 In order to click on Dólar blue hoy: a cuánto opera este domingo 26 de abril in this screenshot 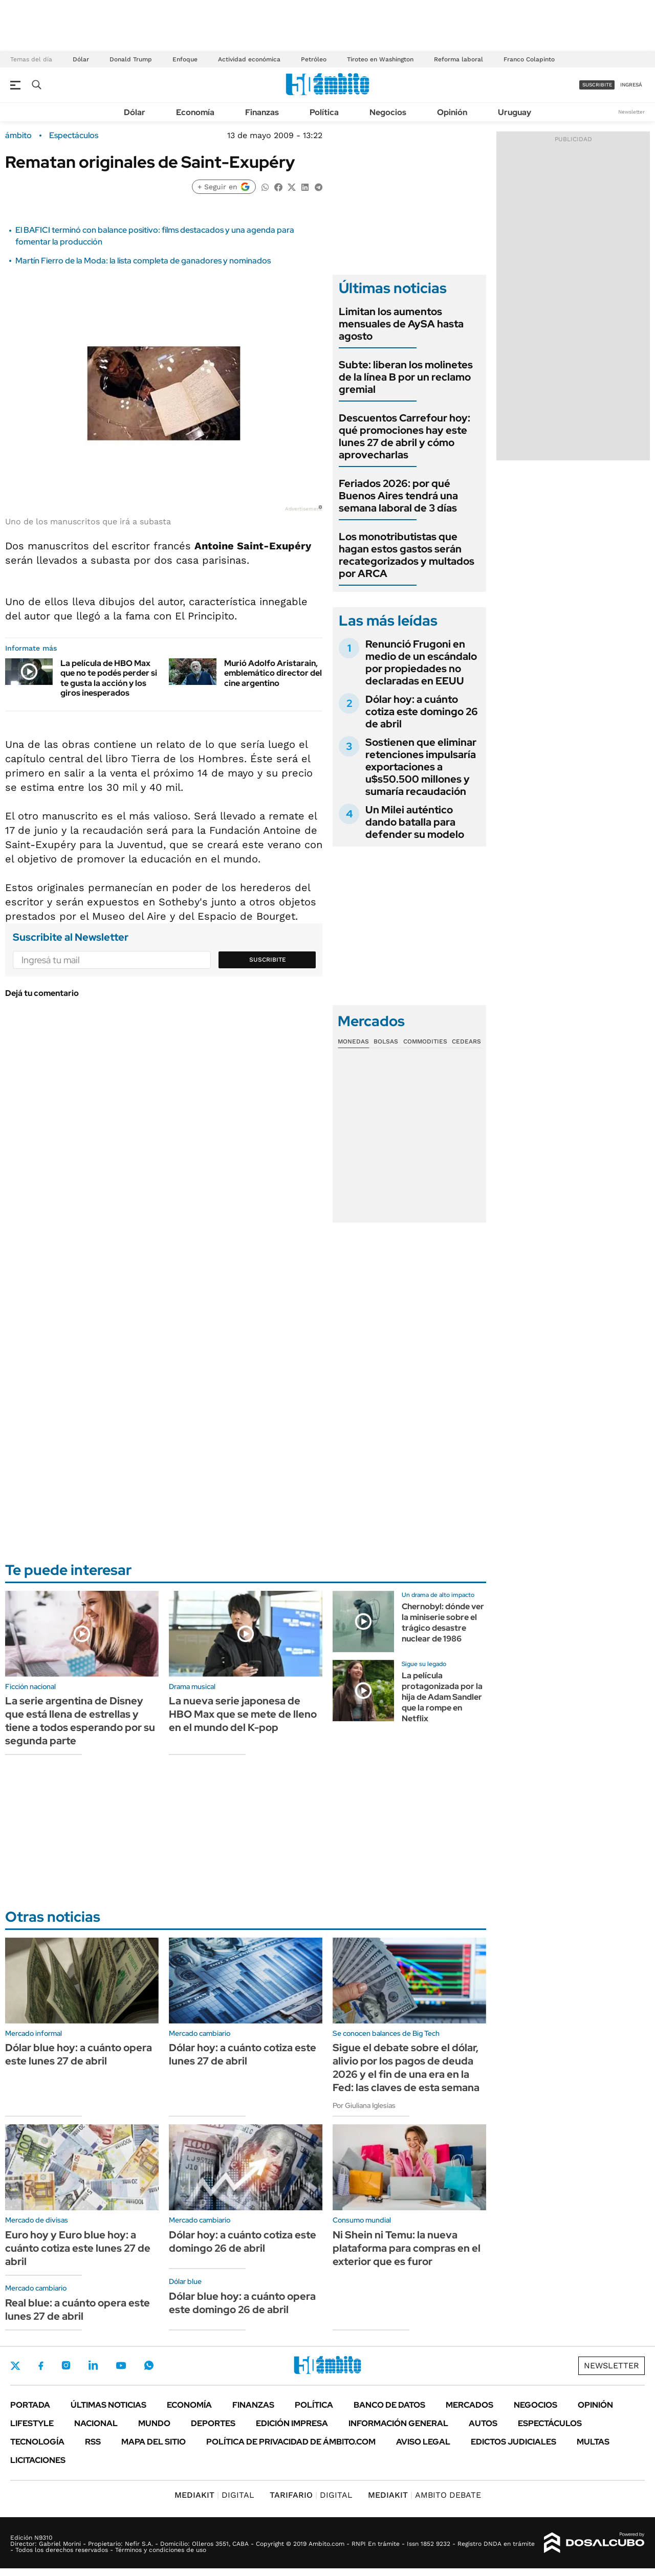, I will do `click(242, 2303)`.